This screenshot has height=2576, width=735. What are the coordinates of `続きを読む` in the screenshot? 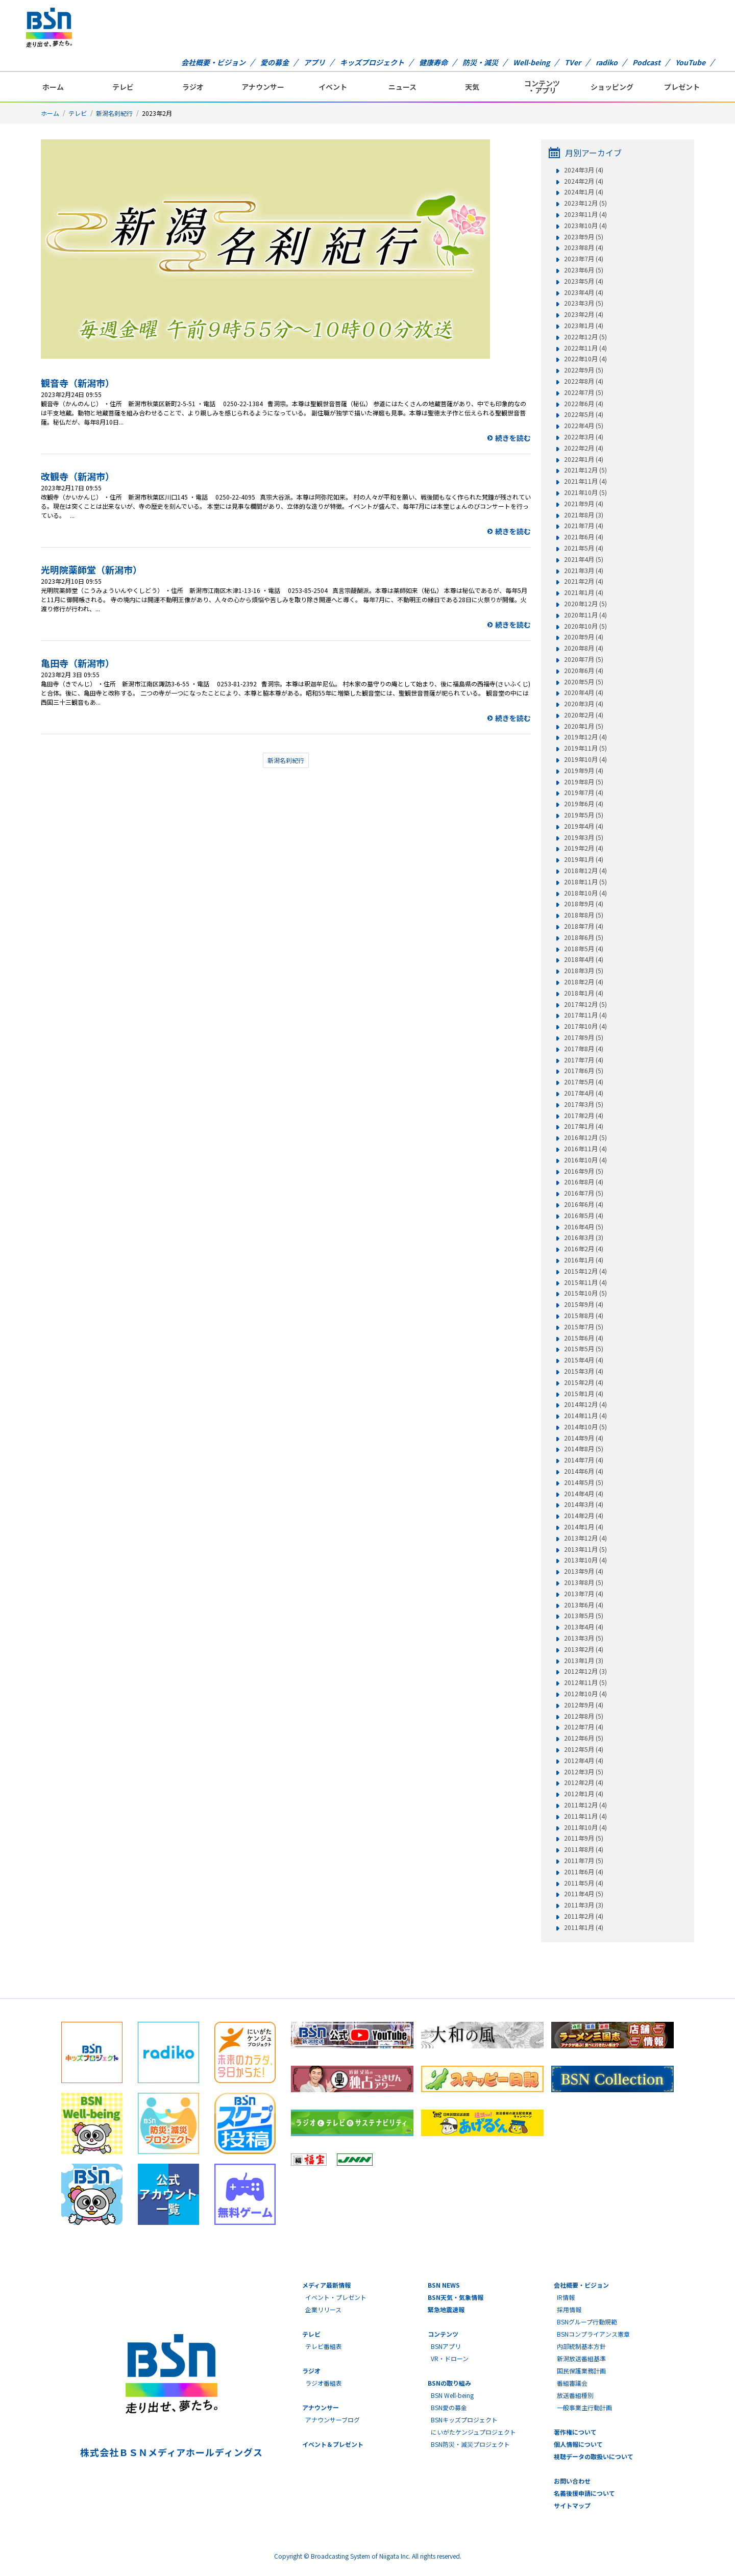 It's located at (513, 438).